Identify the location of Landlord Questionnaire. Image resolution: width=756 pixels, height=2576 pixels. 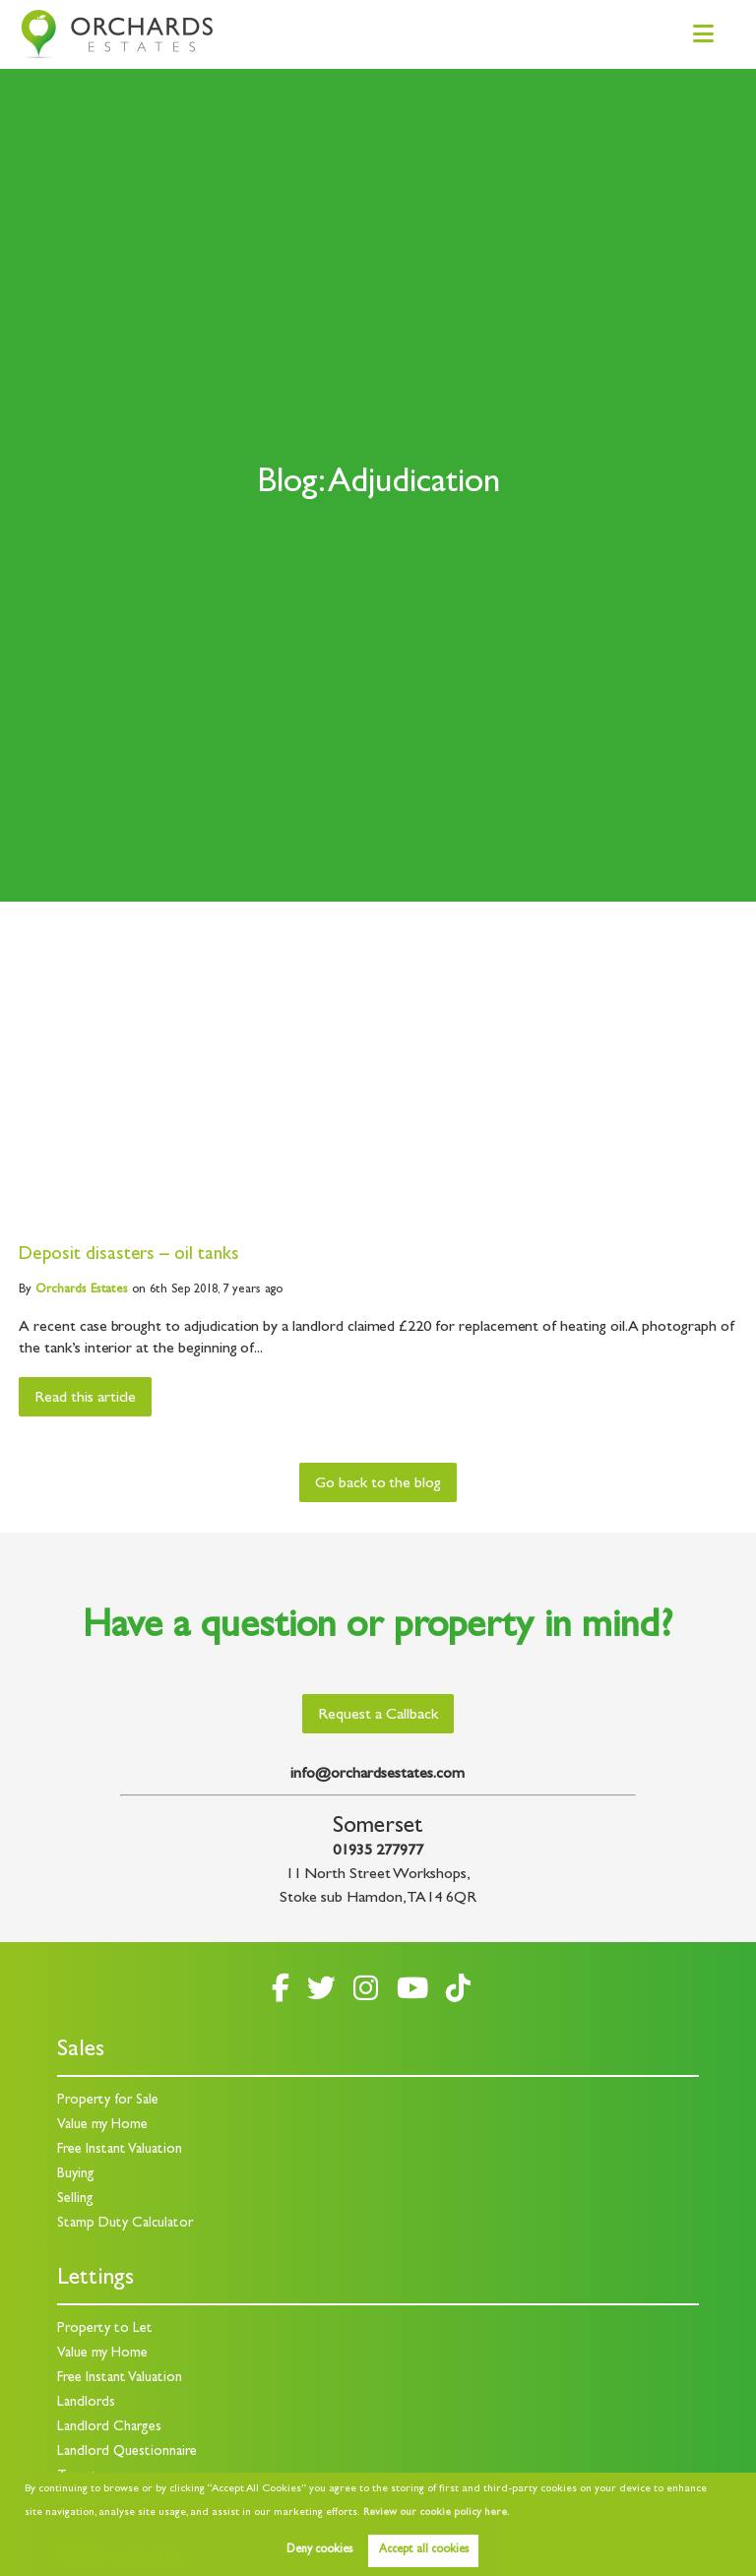
(127, 2452).